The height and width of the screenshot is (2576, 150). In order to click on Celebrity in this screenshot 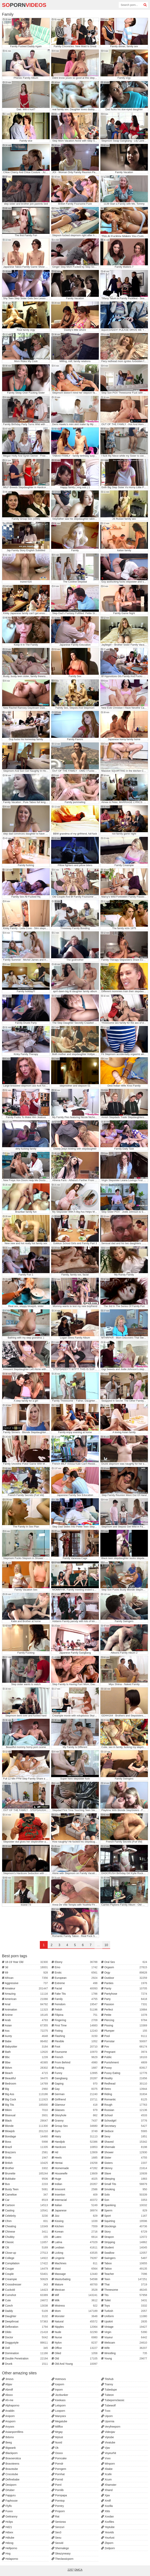, I will do `click(25, 2216)`.